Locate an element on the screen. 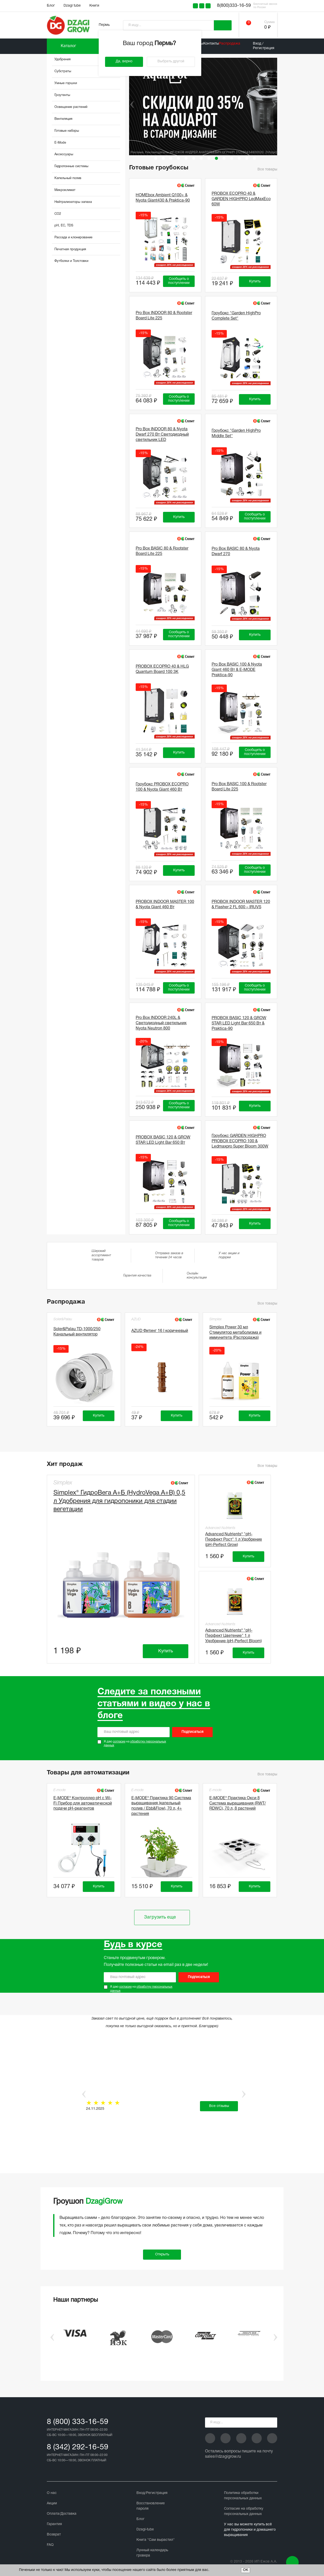  Микроклимат is located at coordinates (64, 190).